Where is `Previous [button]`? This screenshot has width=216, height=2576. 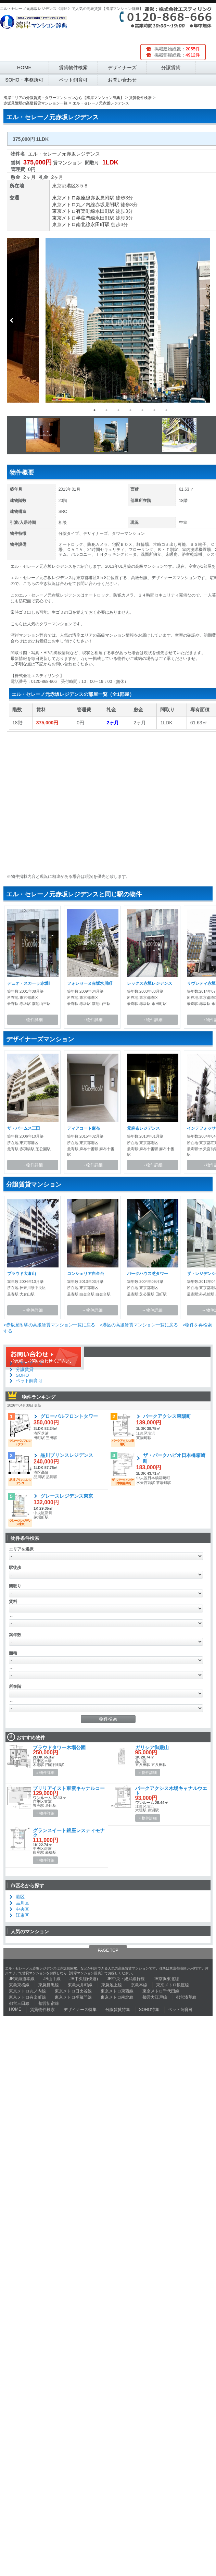
Previous [button] is located at coordinates (12, 320).